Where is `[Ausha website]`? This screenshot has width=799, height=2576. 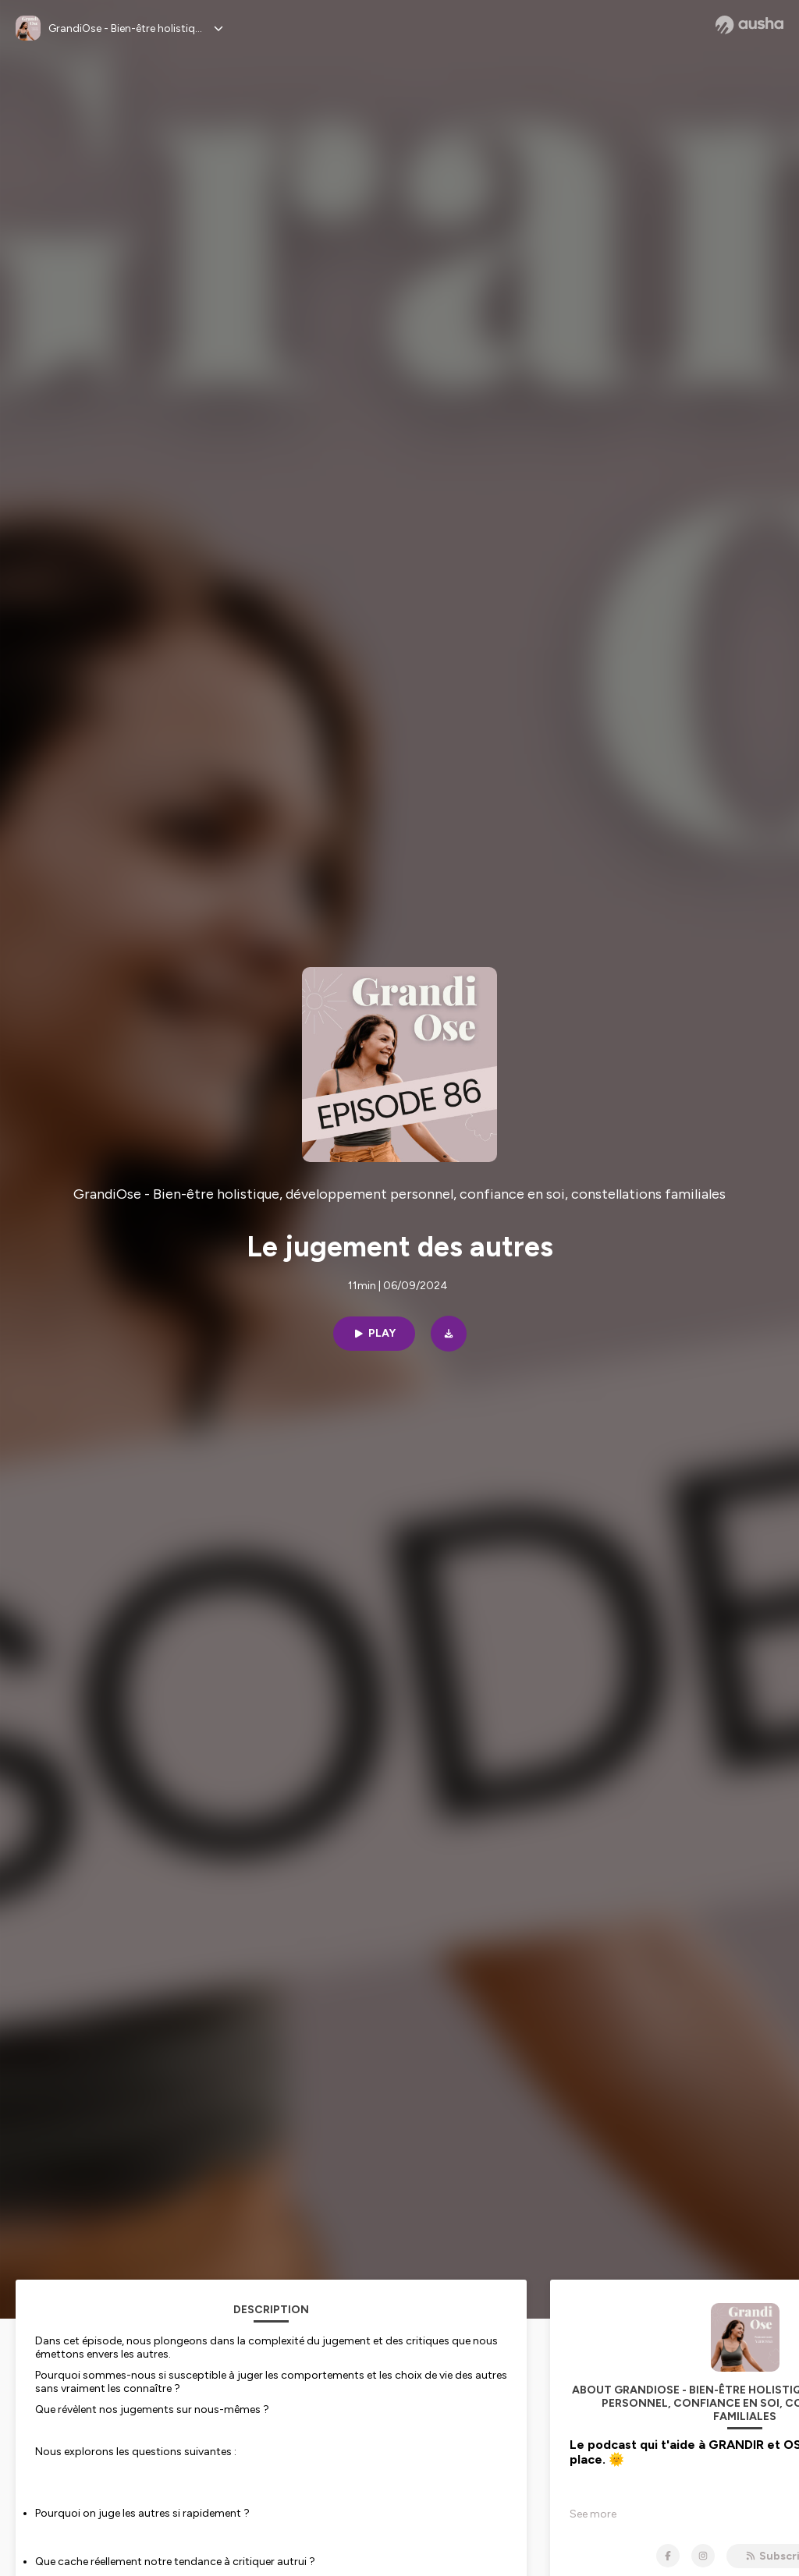 [Ausha website] is located at coordinates (749, 25).